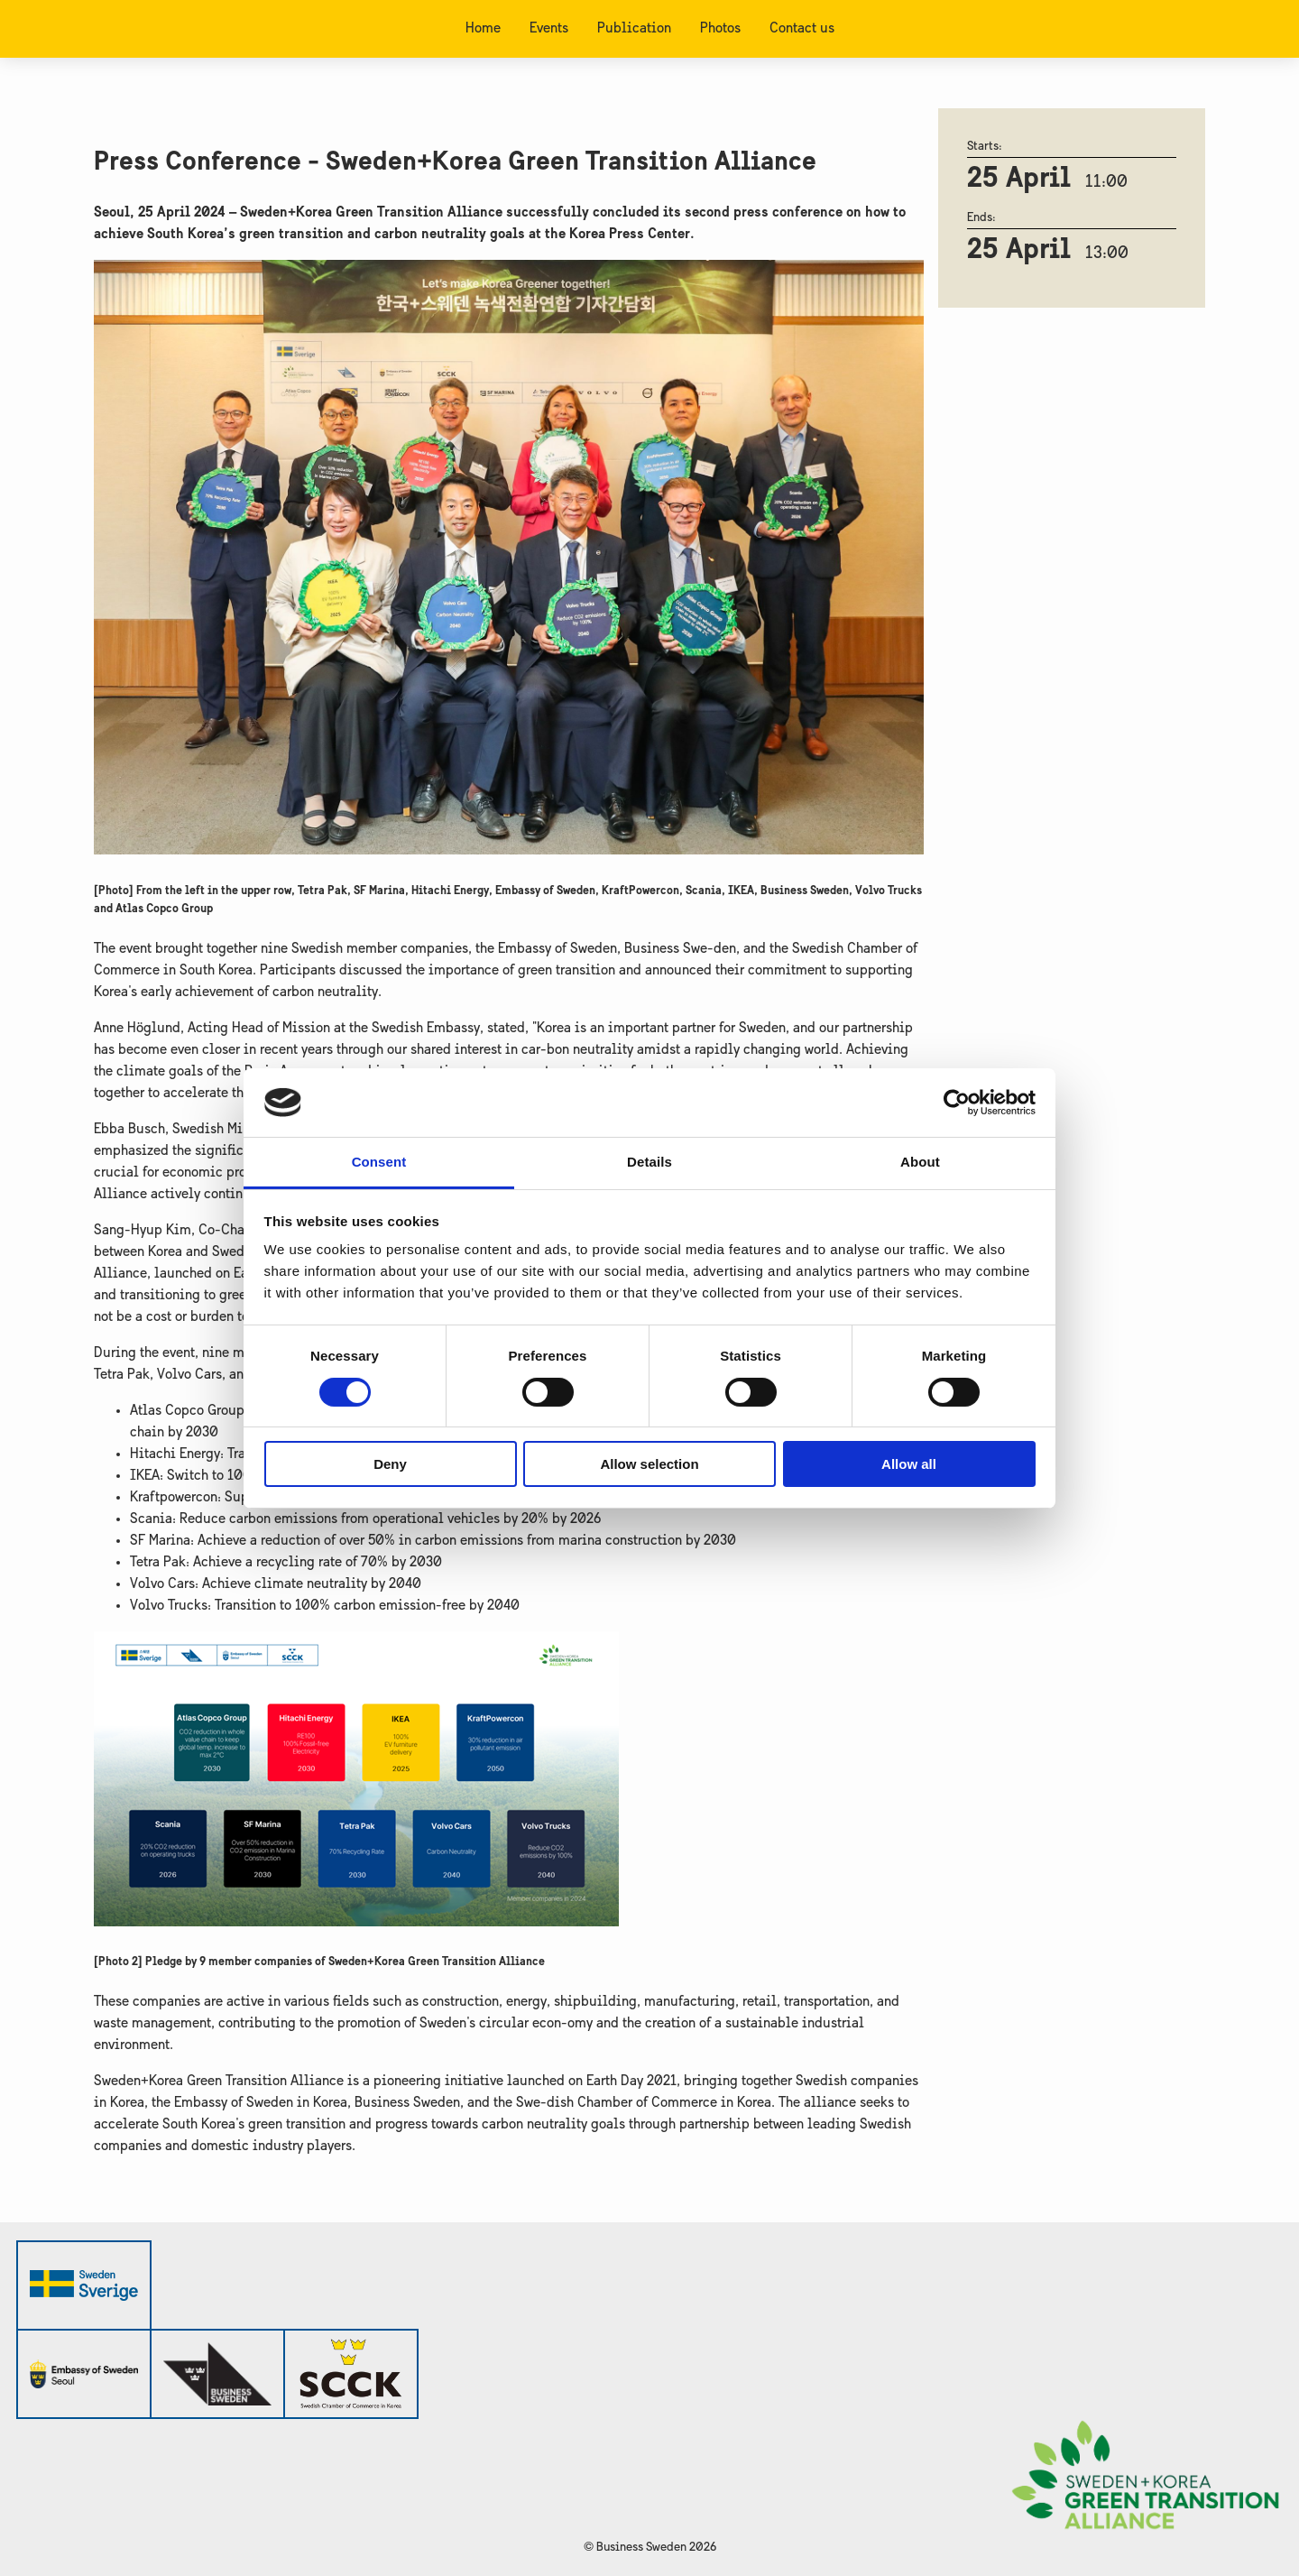 The image size is (1299, 2576). I want to click on About [tab], so click(920, 1161).